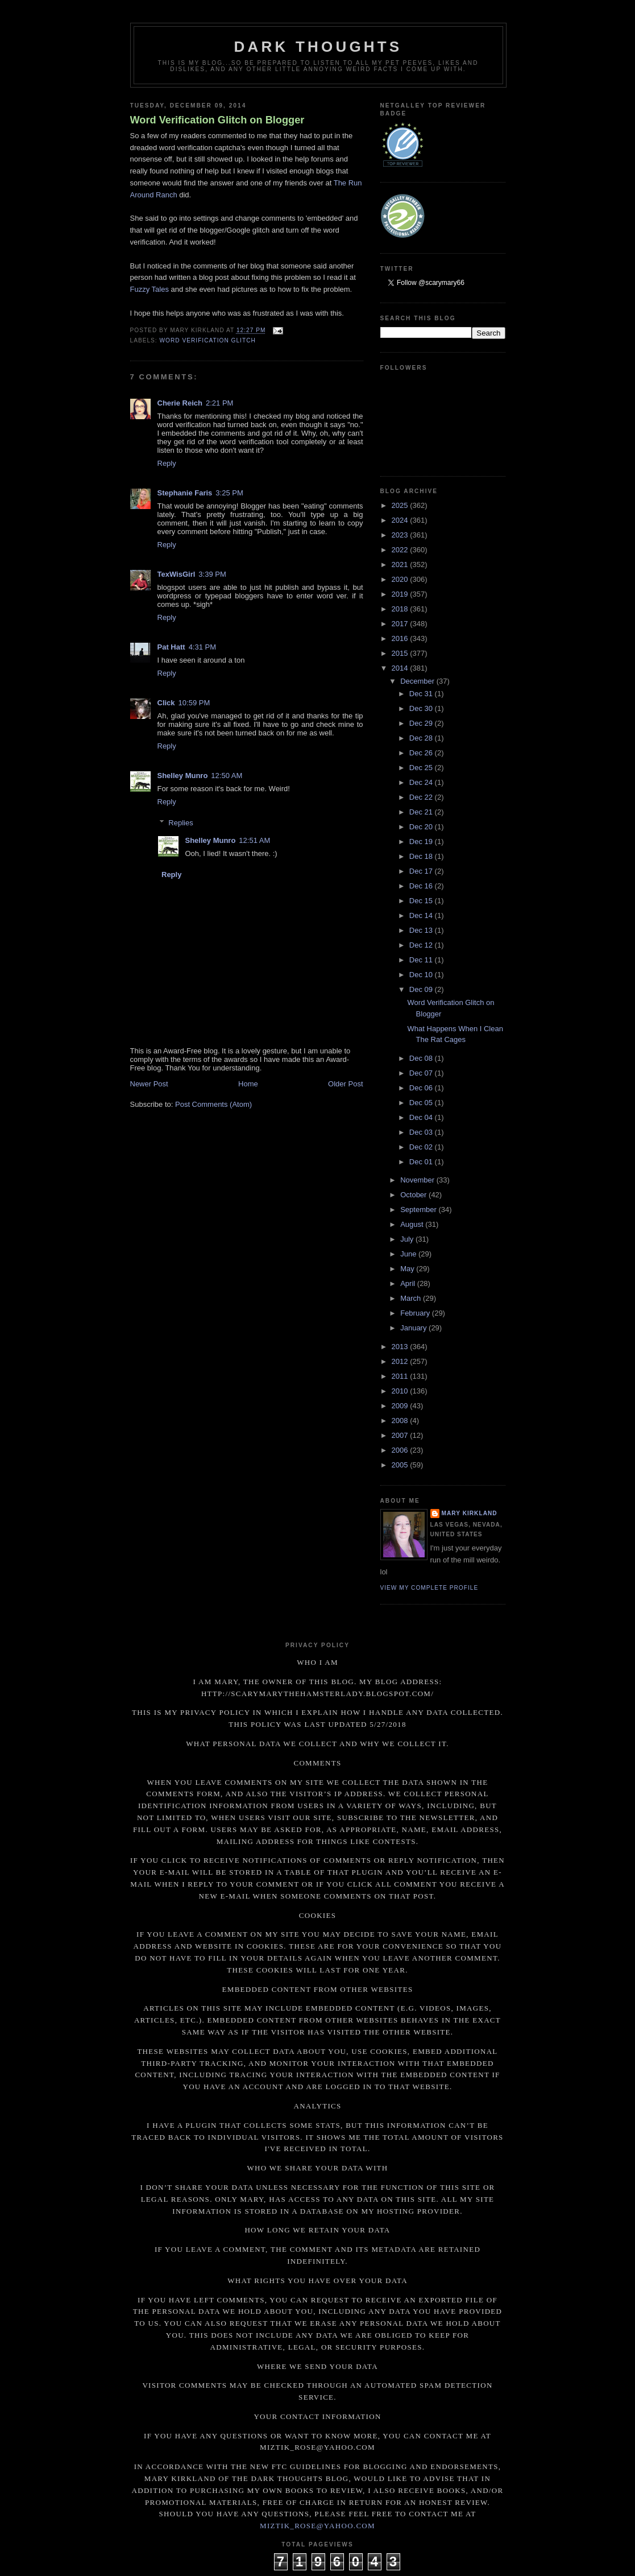 The image size is (635, 2576). I want to click on Shelley Munro, so click(182, 775).